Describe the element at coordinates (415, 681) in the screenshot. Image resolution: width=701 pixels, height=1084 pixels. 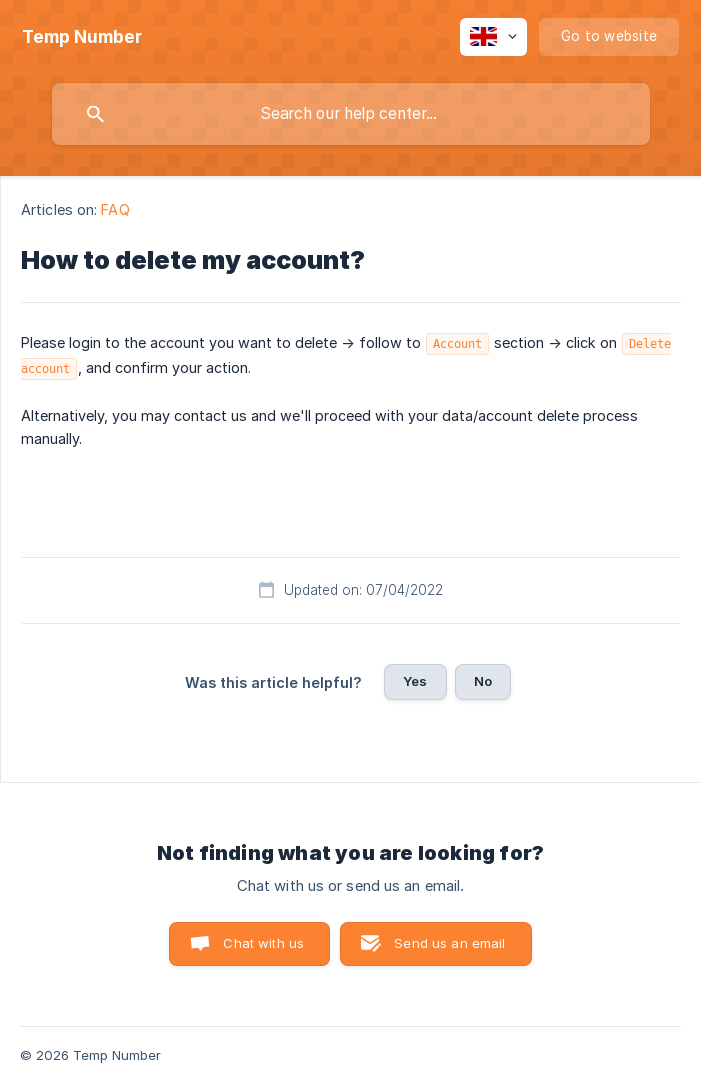
I see `Yes [button]` at that location.